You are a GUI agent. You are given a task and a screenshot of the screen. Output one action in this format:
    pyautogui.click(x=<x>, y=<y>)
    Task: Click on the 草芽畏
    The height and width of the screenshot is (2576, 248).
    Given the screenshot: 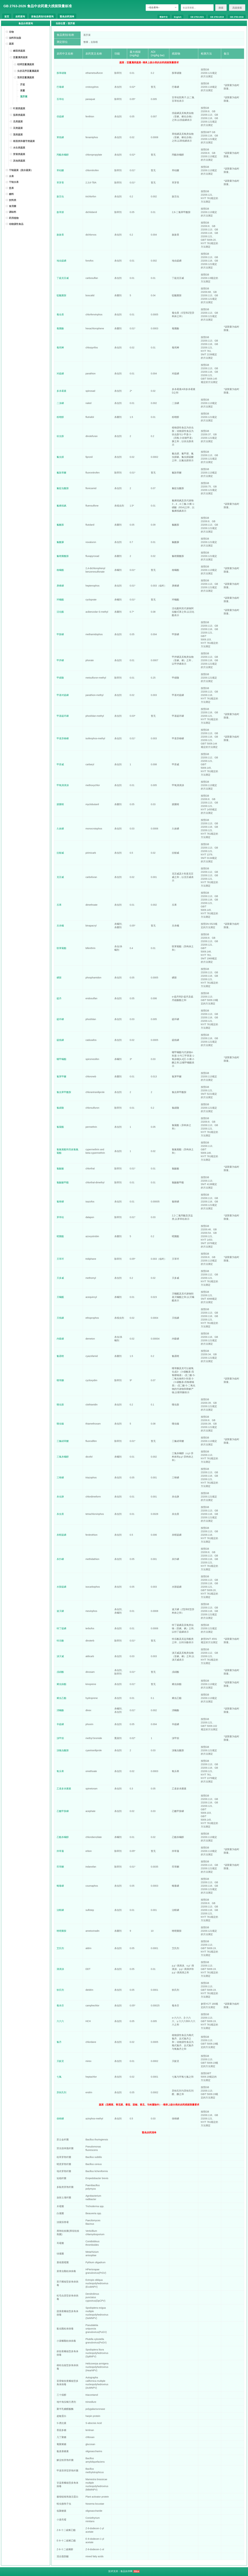 What is the action you would take?
    pyautogui.click(x=60, y=182)
    